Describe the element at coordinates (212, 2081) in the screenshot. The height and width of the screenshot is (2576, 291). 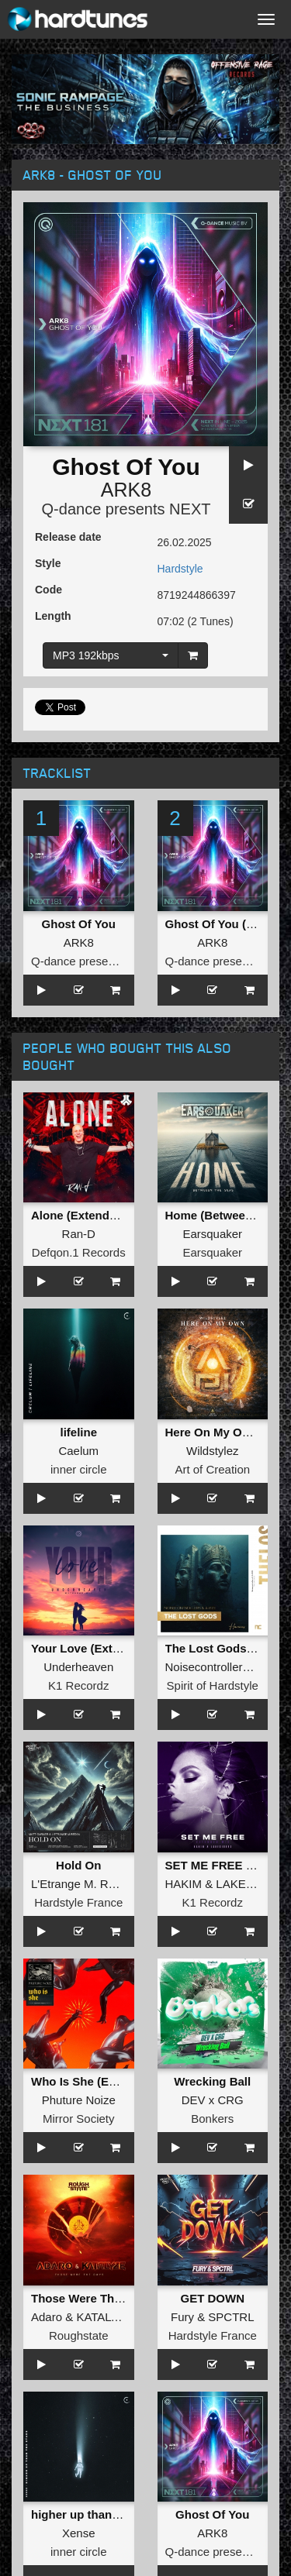
I see `Wrecking Ball` at that location.